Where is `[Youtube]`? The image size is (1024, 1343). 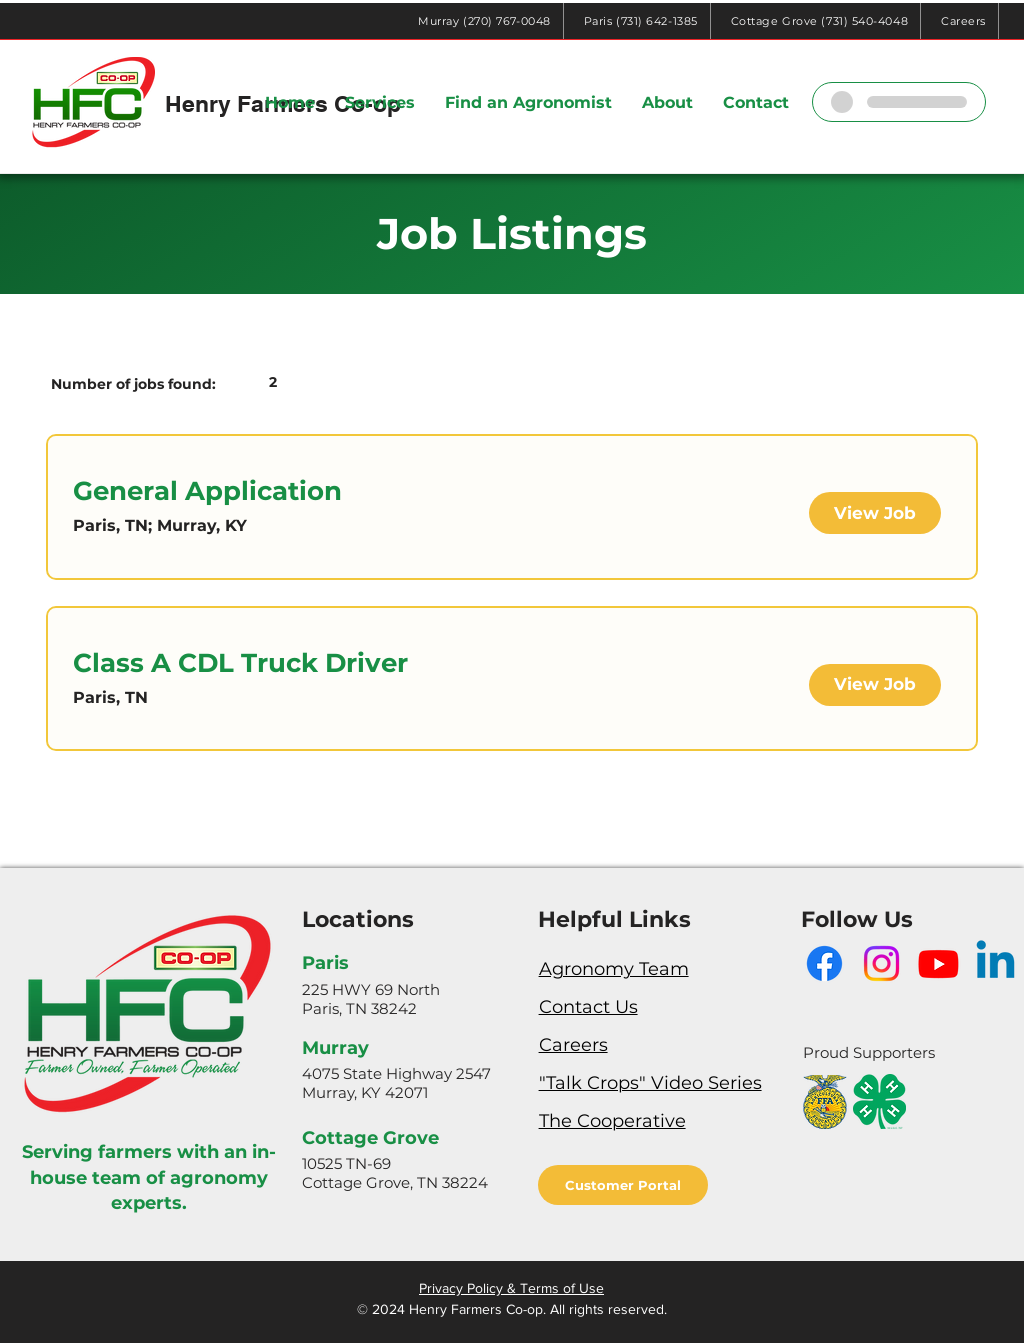
[Youtube] is located at coordinates (938, 963).